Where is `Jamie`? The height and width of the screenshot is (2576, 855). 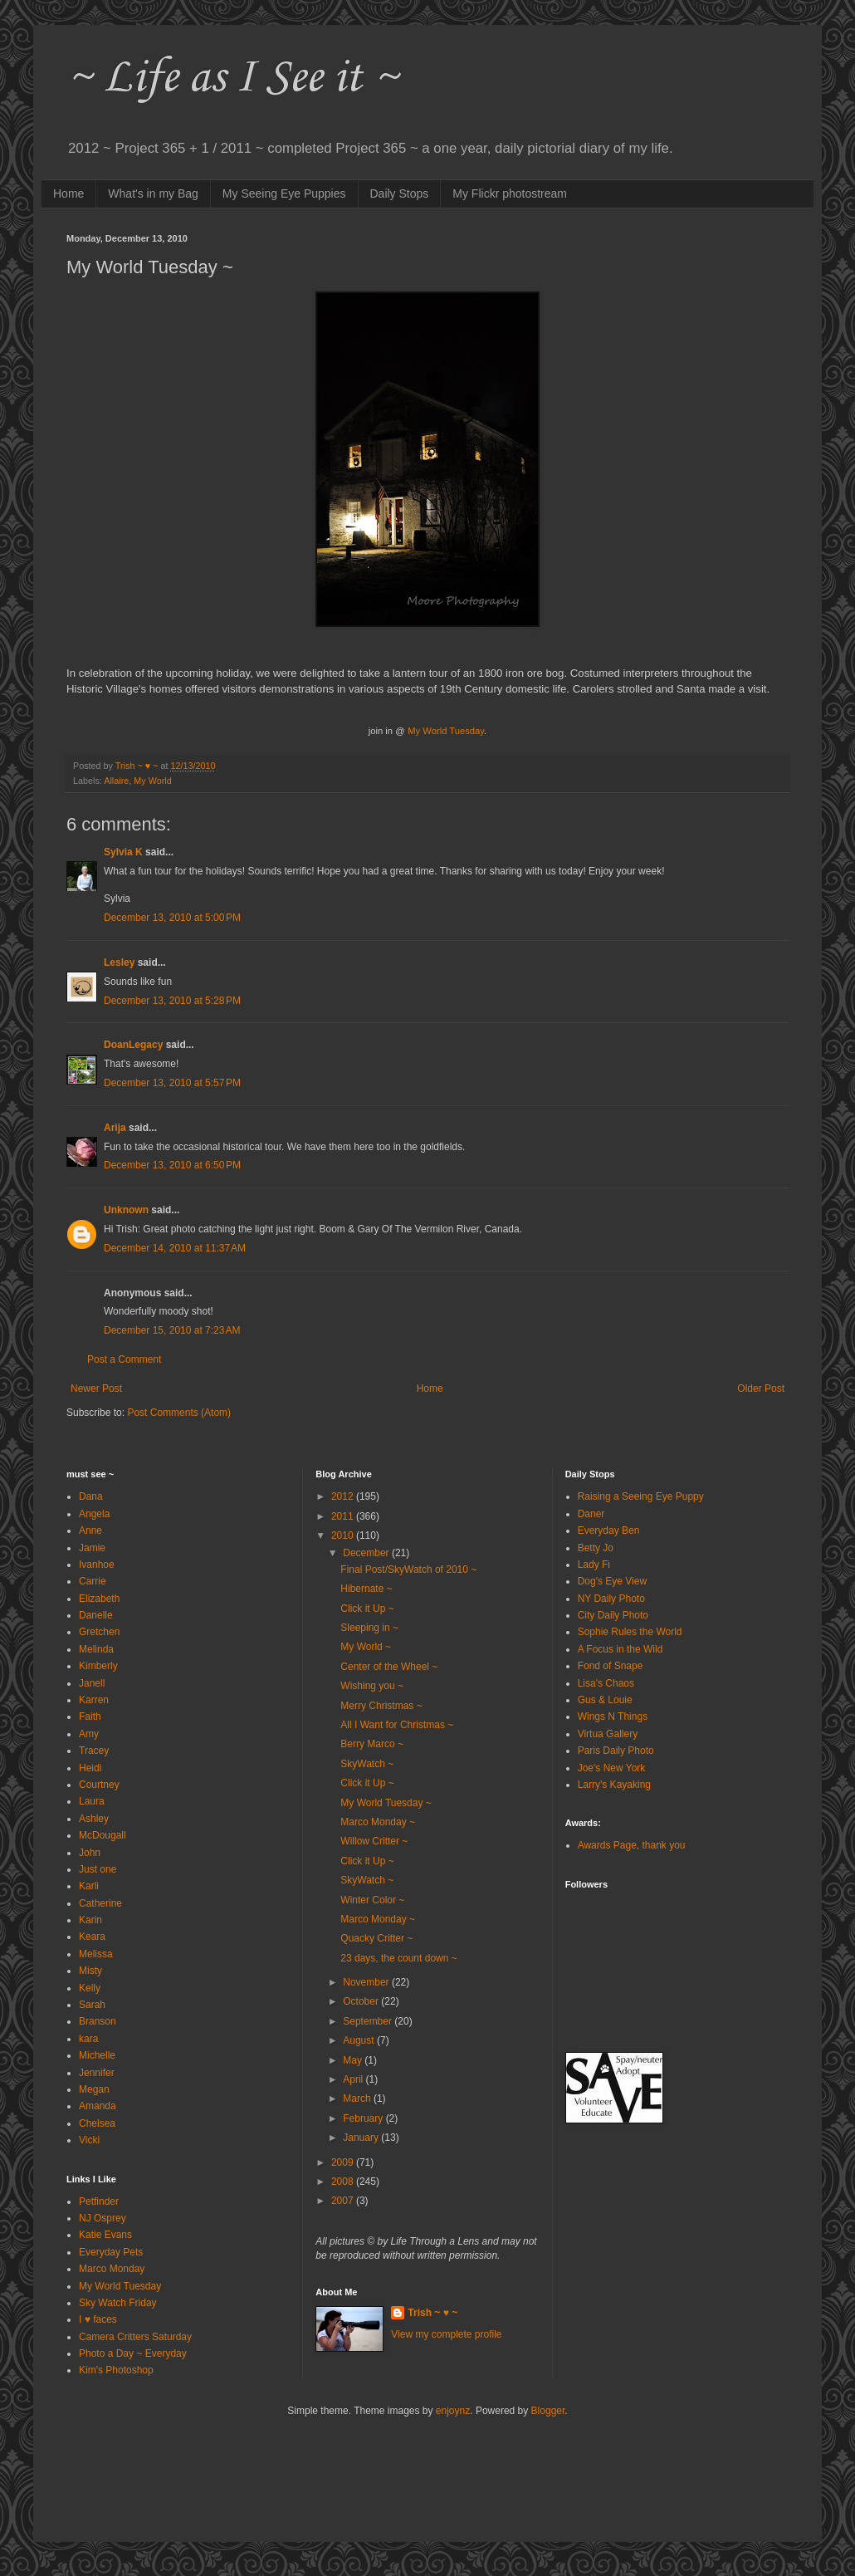 Jamie is located at coordinates (92, 1548).